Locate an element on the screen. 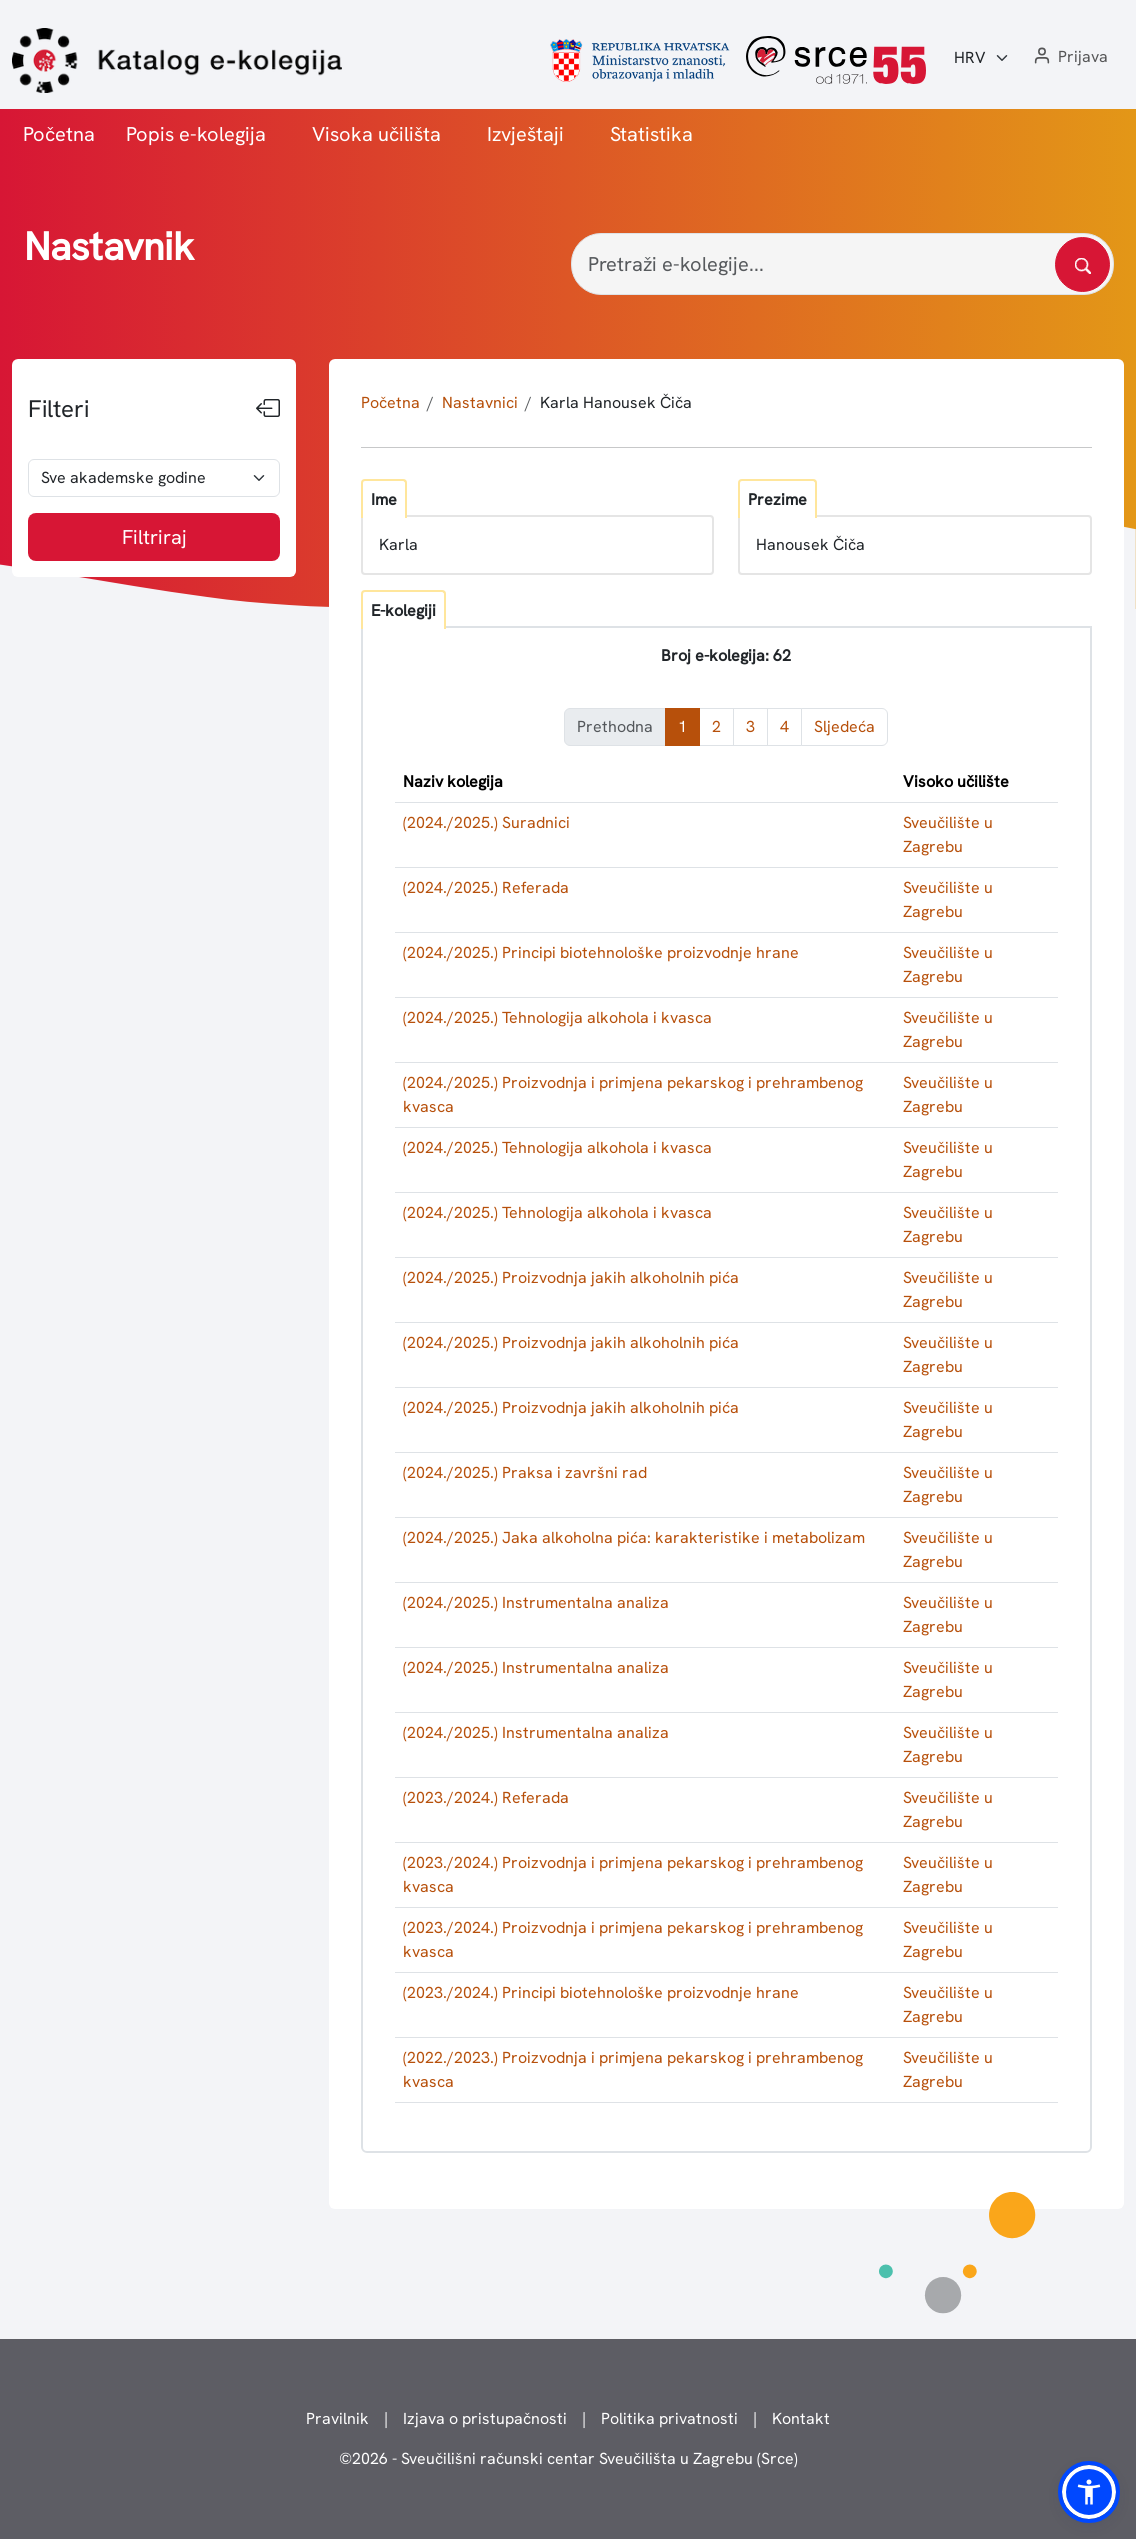  Nastavnici is located at coordinates (480, 402).